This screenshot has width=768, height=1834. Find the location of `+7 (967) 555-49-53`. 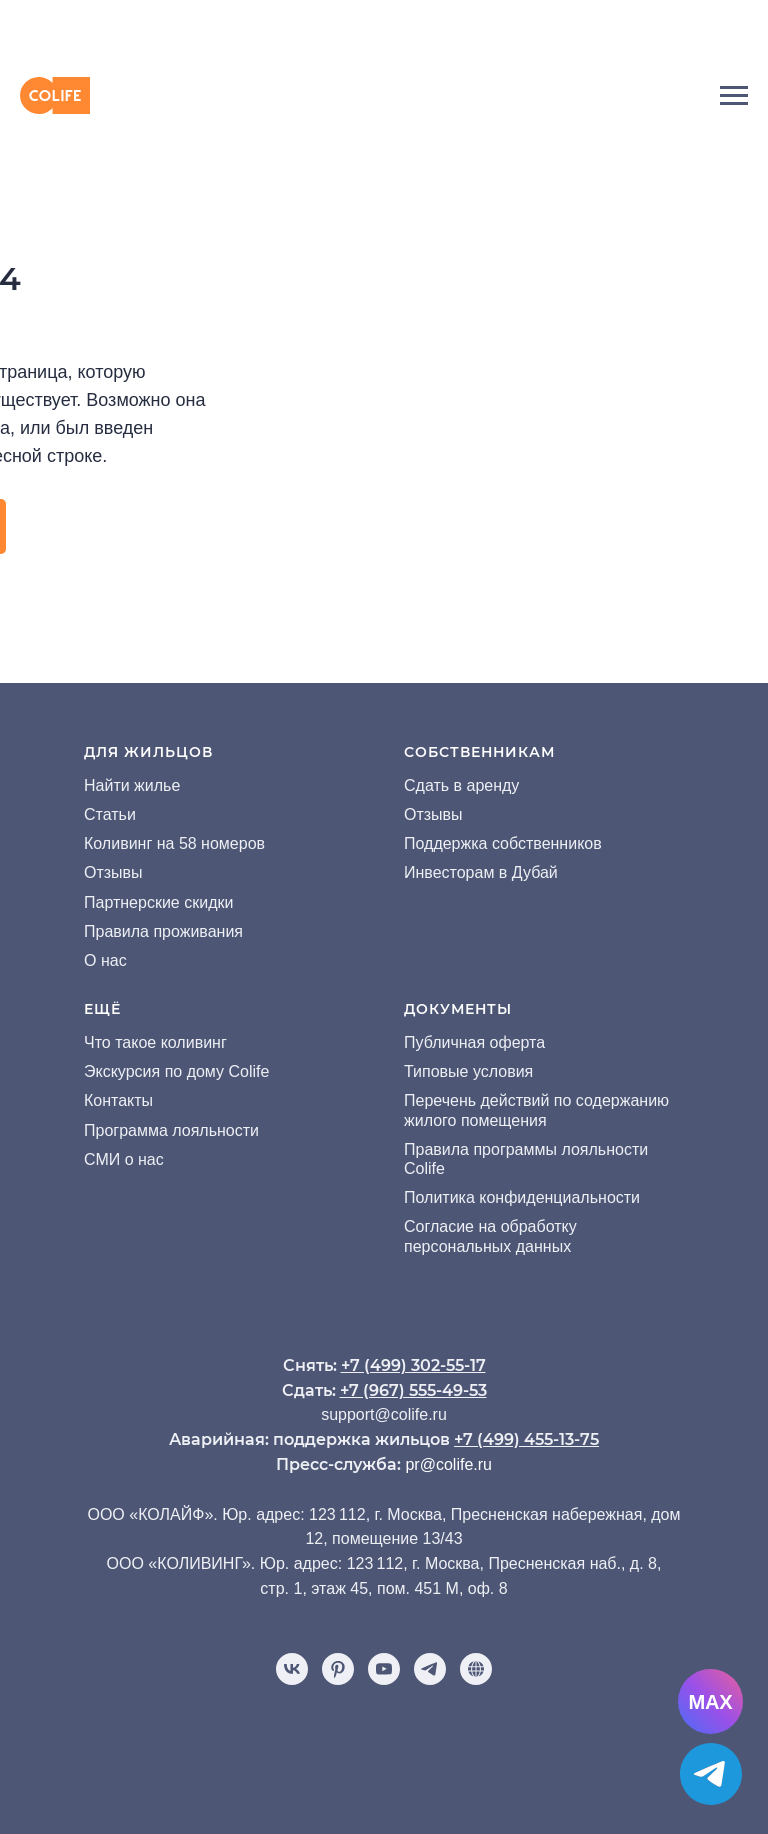

+7 (967) 555-49-53 is located at coordinates (413, 1390).